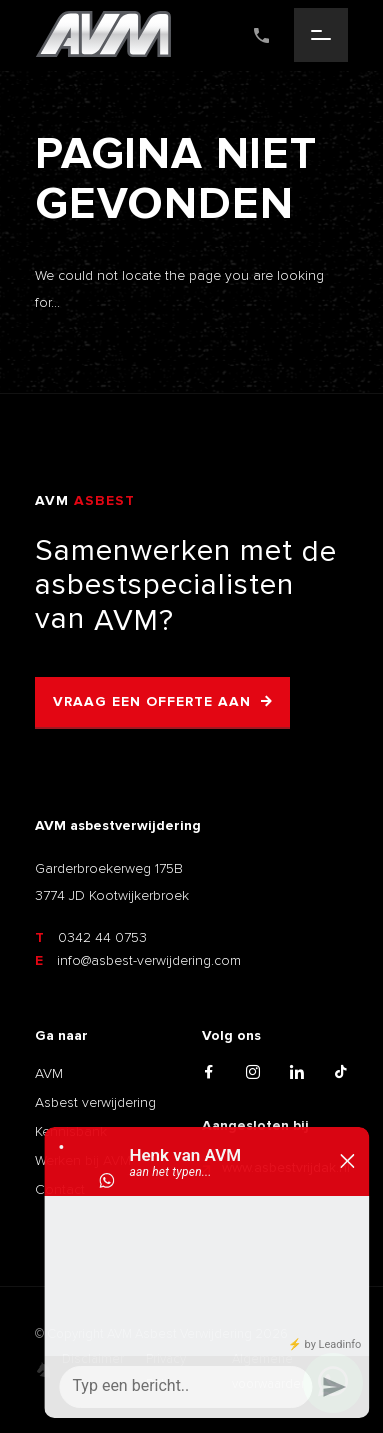  What do you see at coordinates (166, 1371) in the screenshot?
I see `Privacy Policy` at bounding box center [166, 1371].